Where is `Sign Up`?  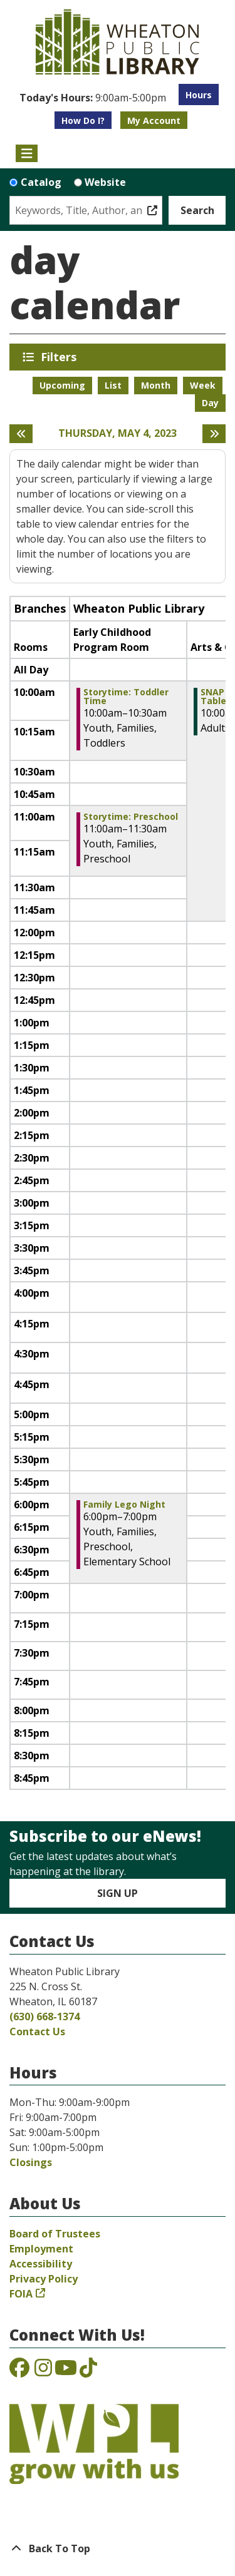
Sign Up is located at coordinates (117, 1893).